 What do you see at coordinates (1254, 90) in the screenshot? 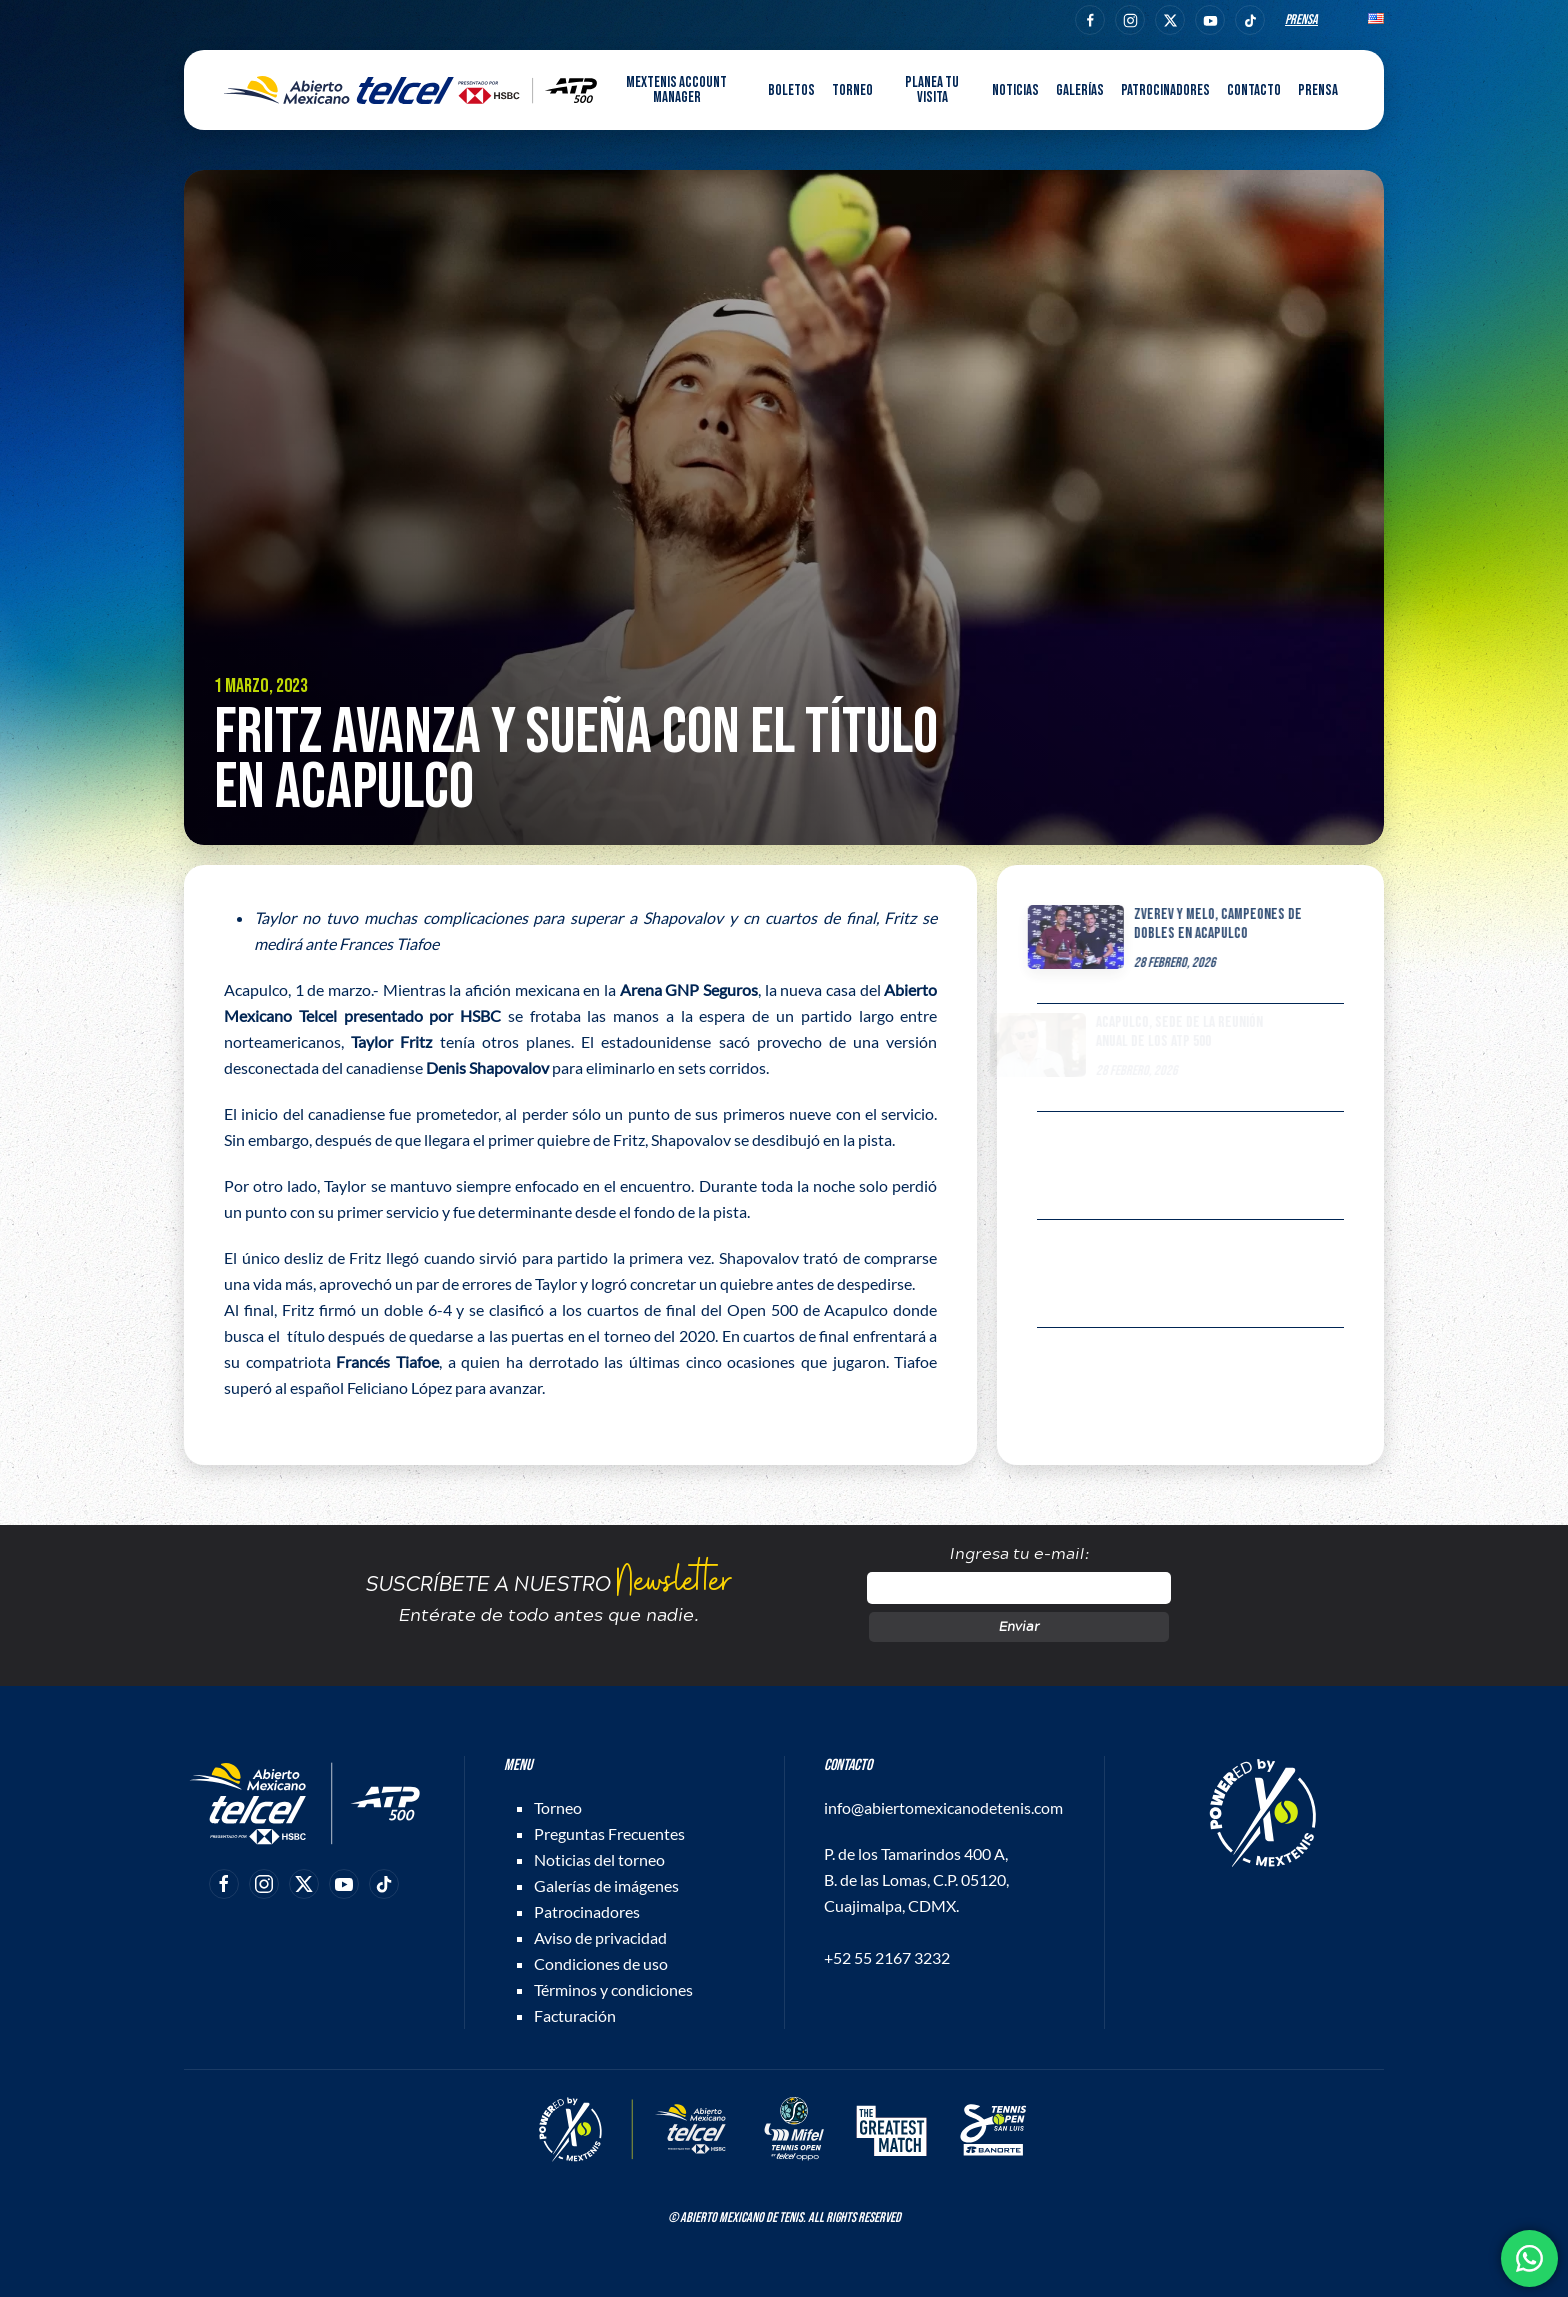
I see `Contacto` at bounding box center [1254, 90].